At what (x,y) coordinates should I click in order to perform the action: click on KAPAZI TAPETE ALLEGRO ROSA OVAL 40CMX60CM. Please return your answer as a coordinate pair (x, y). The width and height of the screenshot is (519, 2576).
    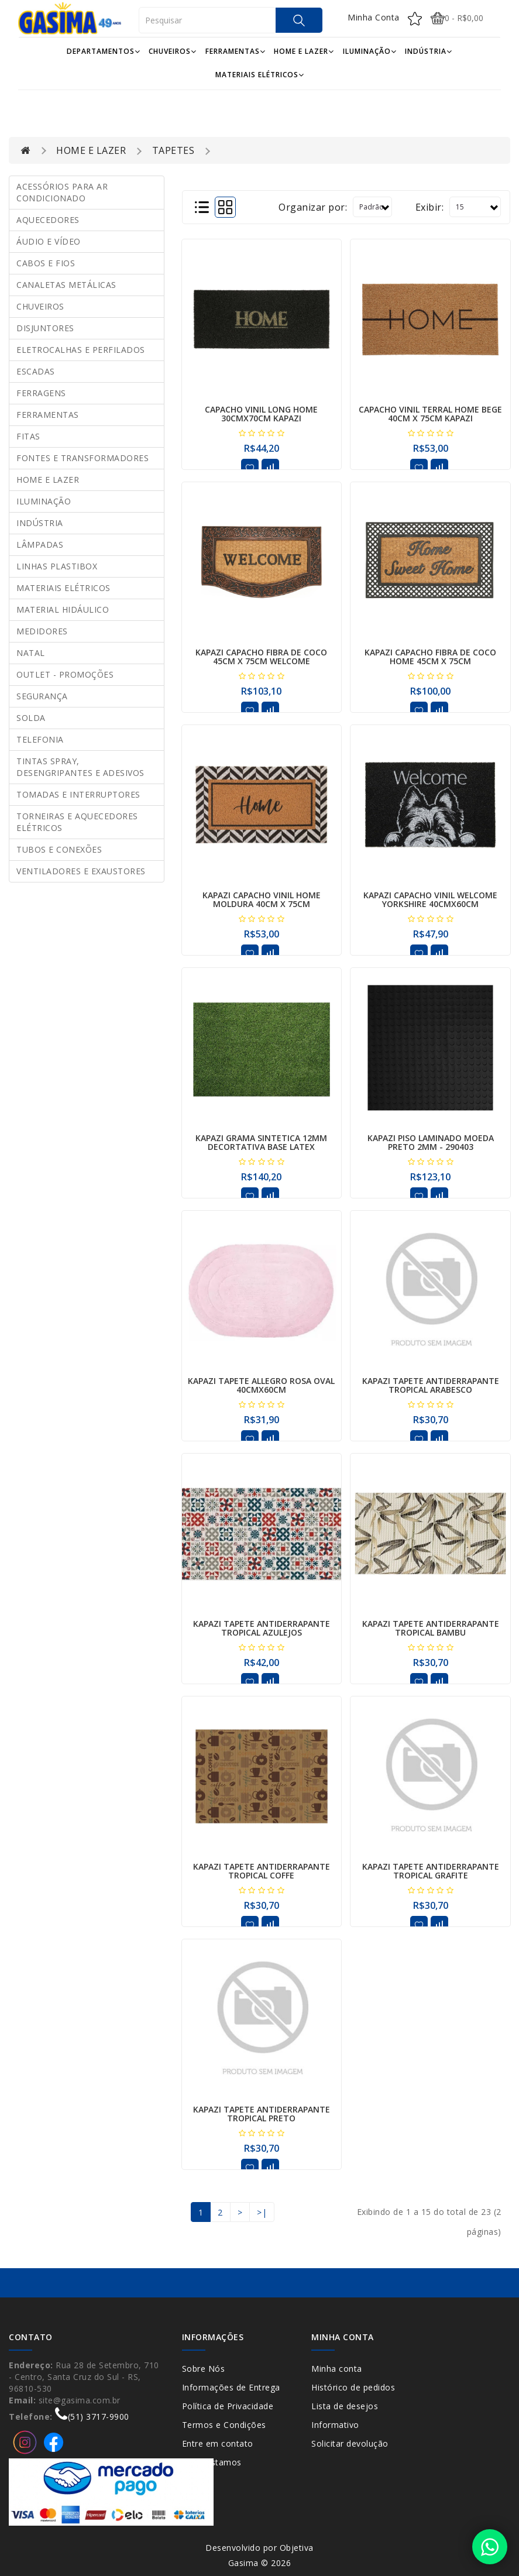
    Looking at the image, I should click on (261, 1385).